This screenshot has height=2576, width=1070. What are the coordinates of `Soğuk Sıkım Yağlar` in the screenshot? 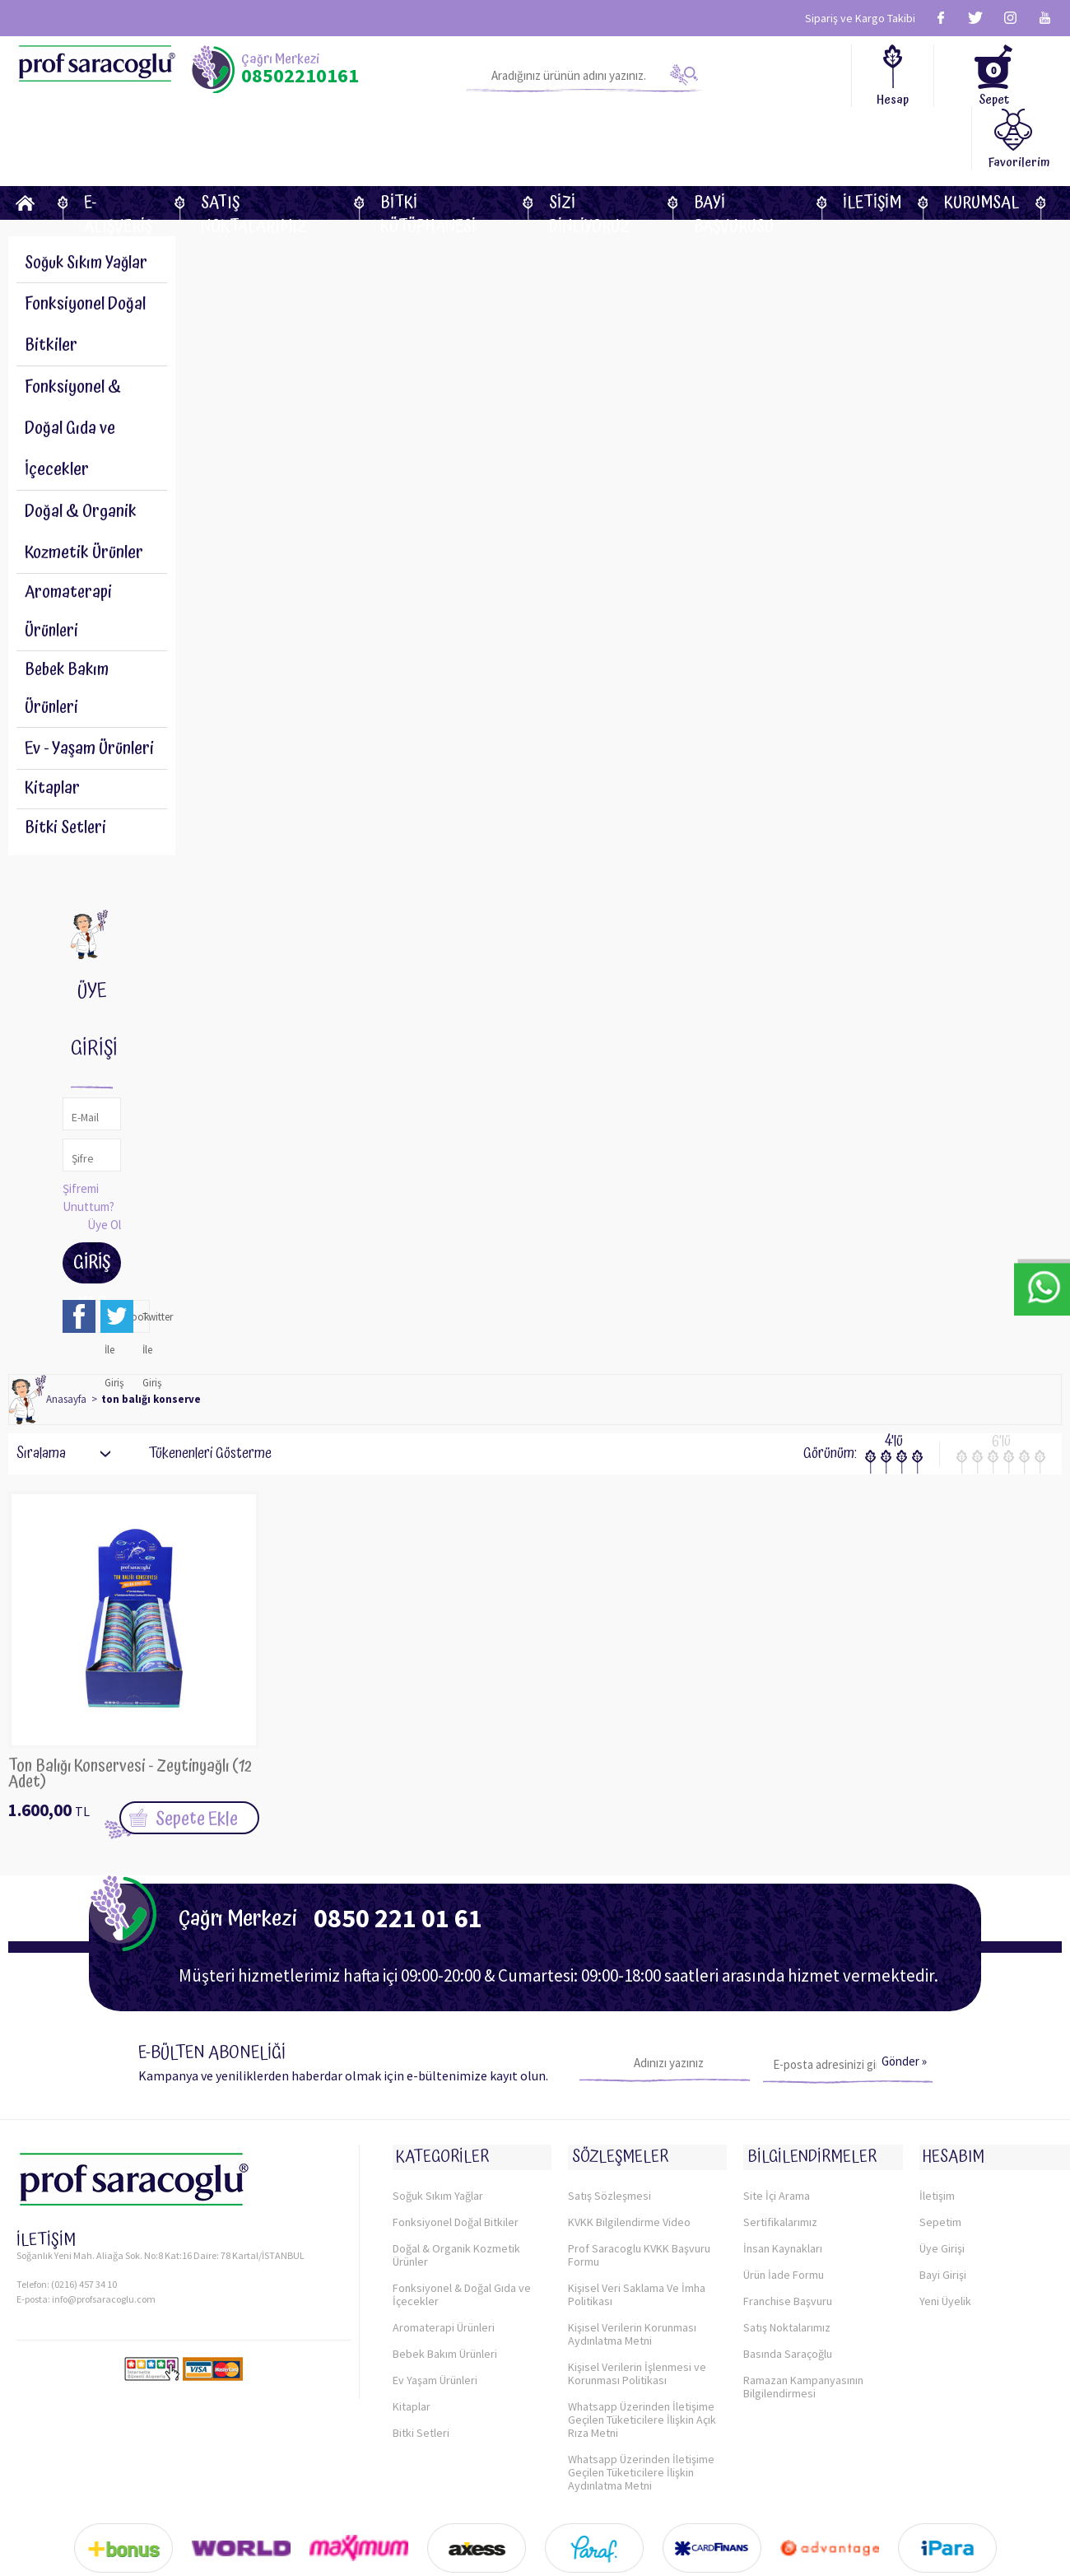 It's located at (89, 202).